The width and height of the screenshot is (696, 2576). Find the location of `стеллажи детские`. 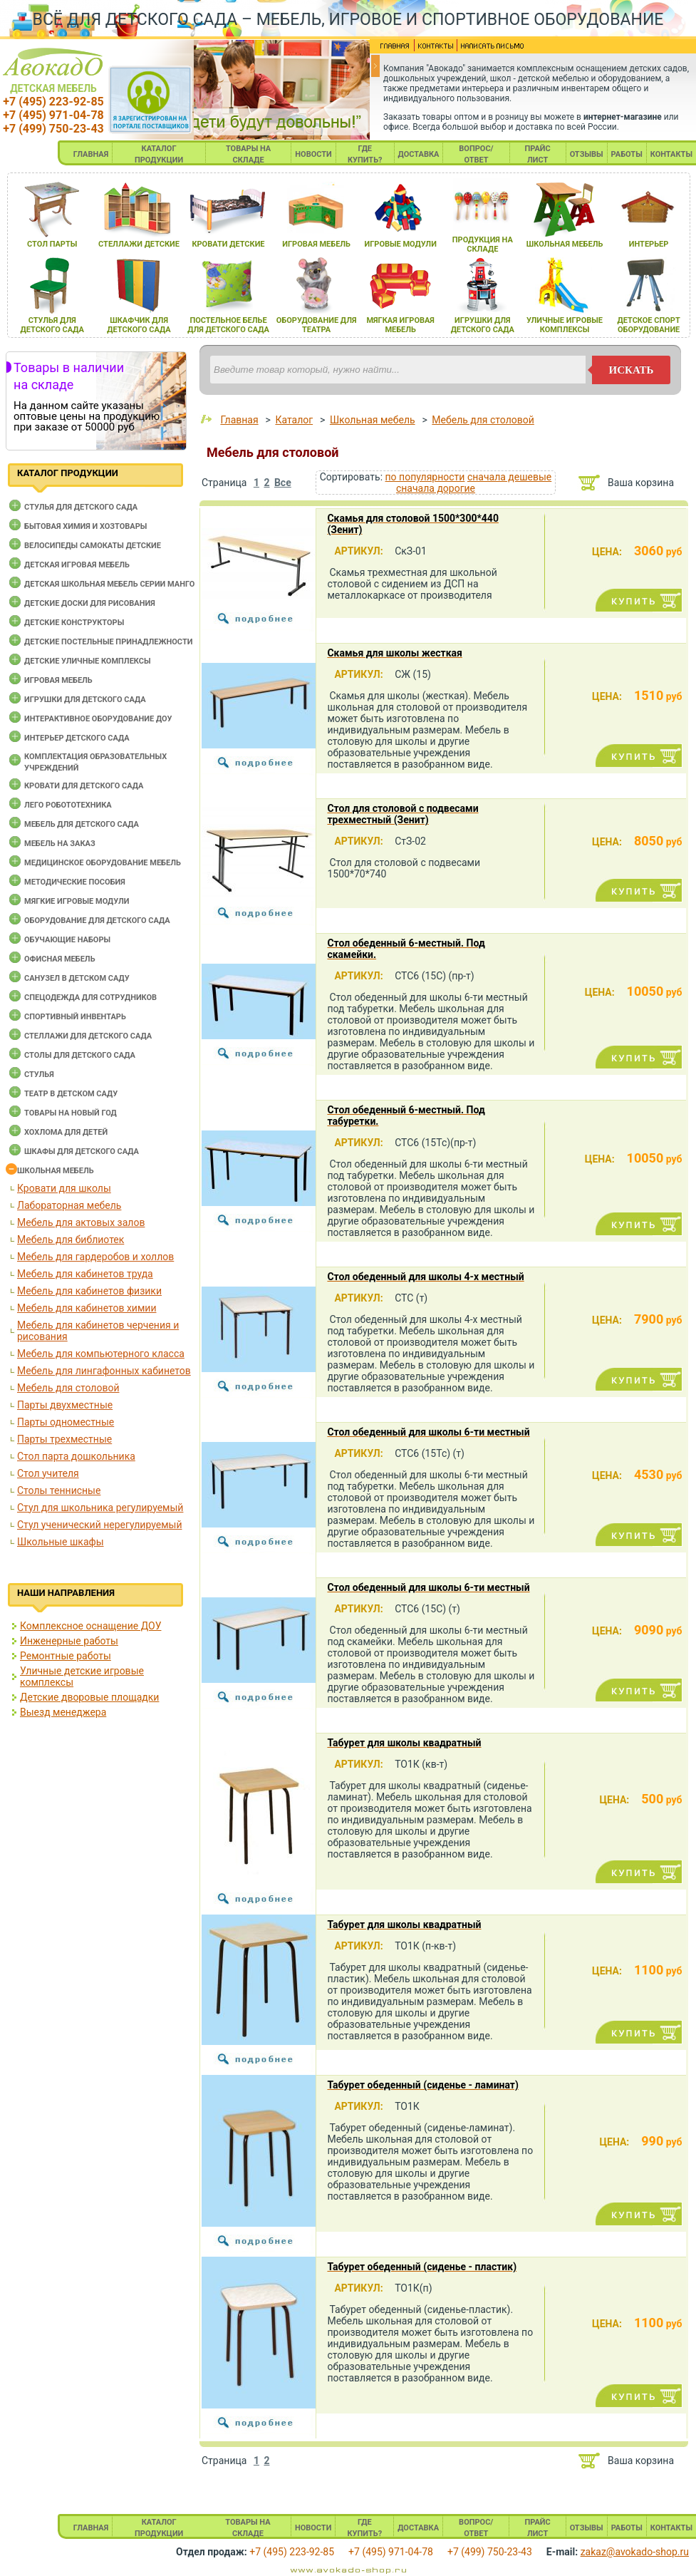

стеллажи детские is located at coordinates (139, 244).